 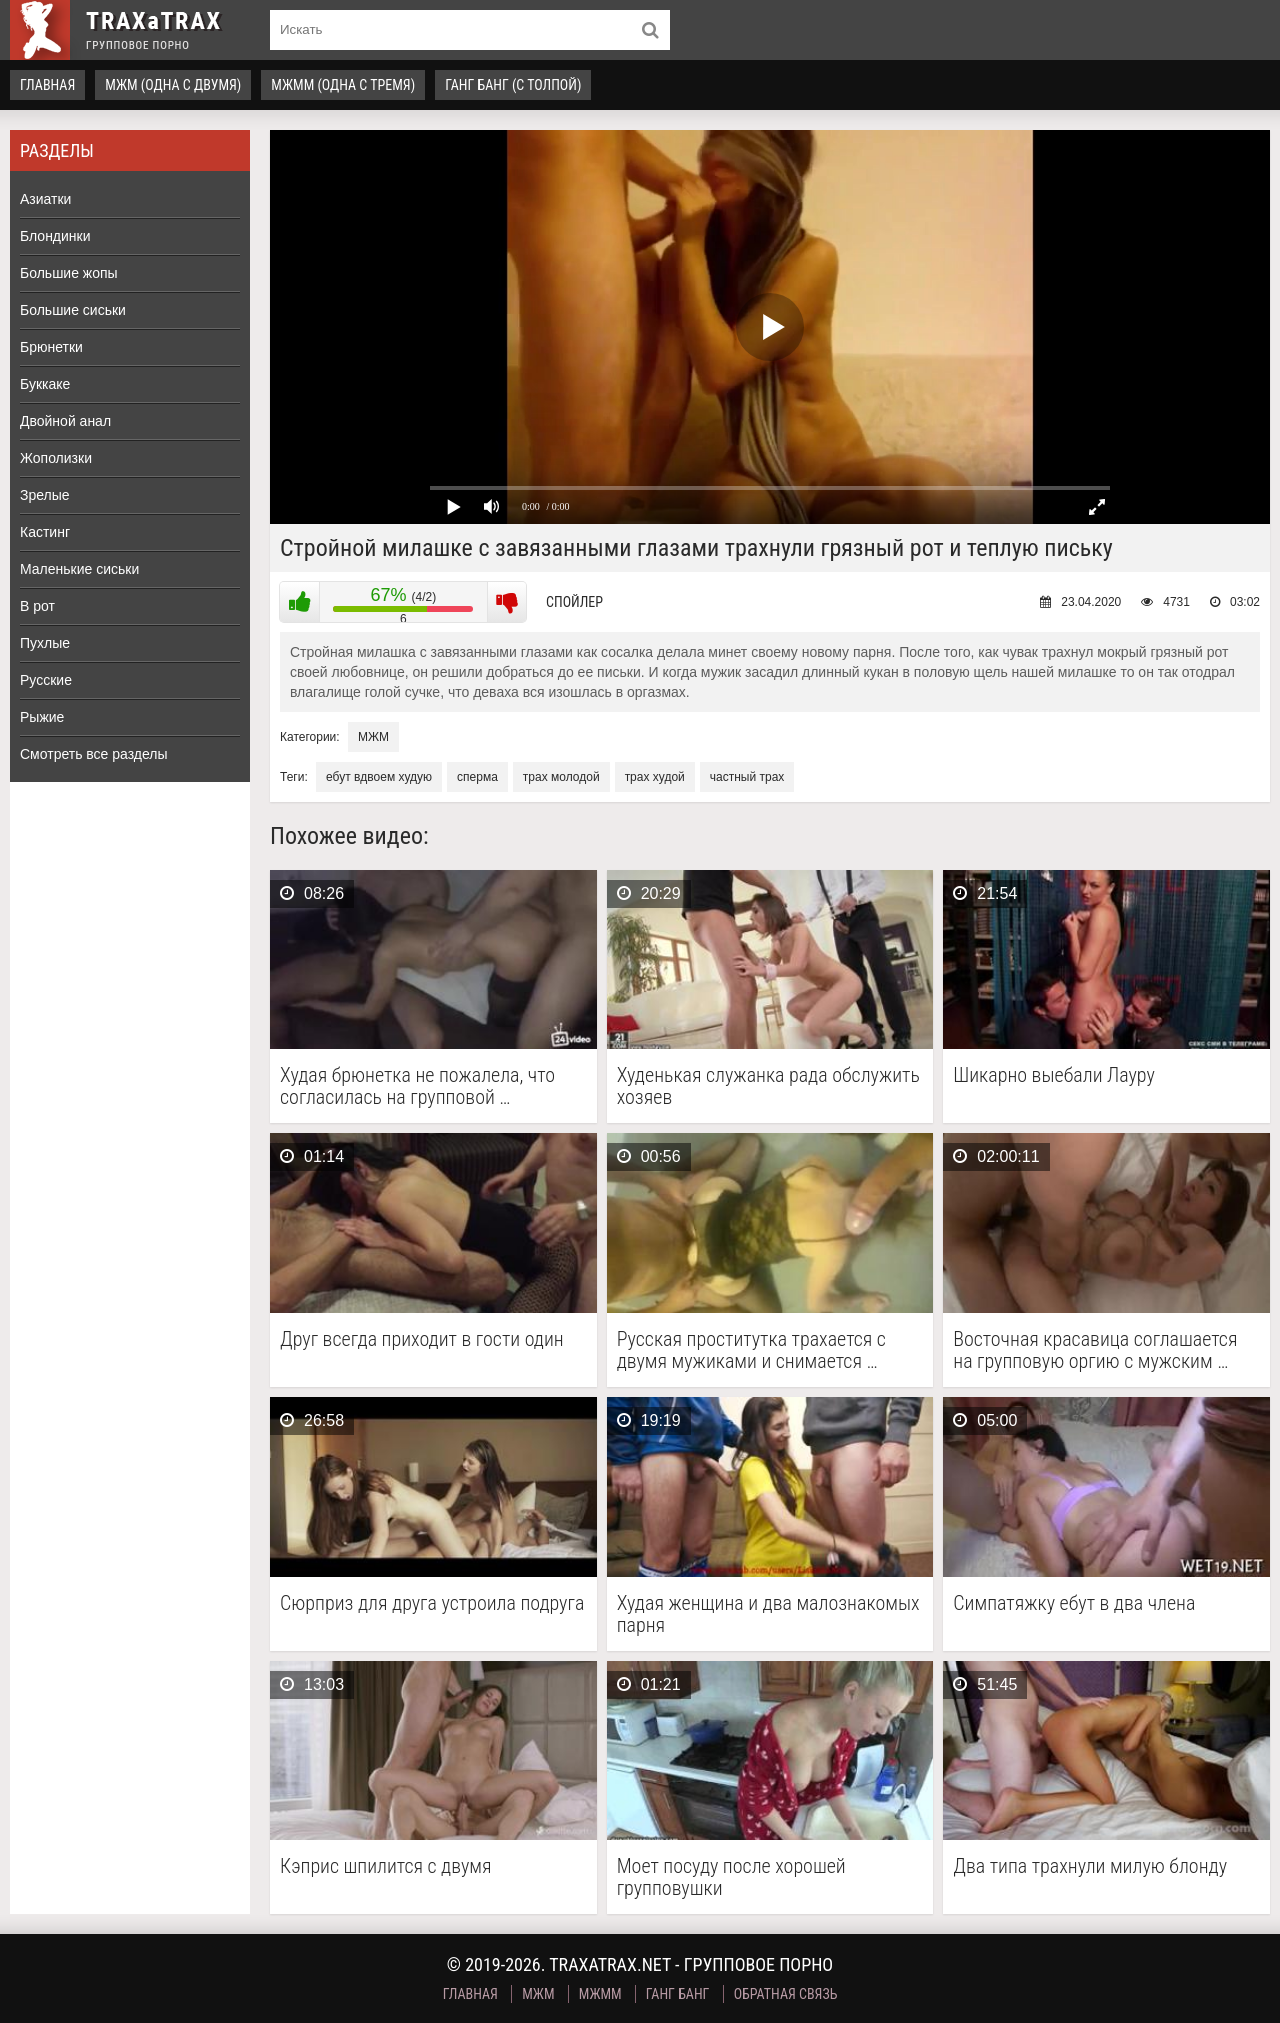 I want to click on Шикарно выебали Лауру, so click(x=1054, y=1075).